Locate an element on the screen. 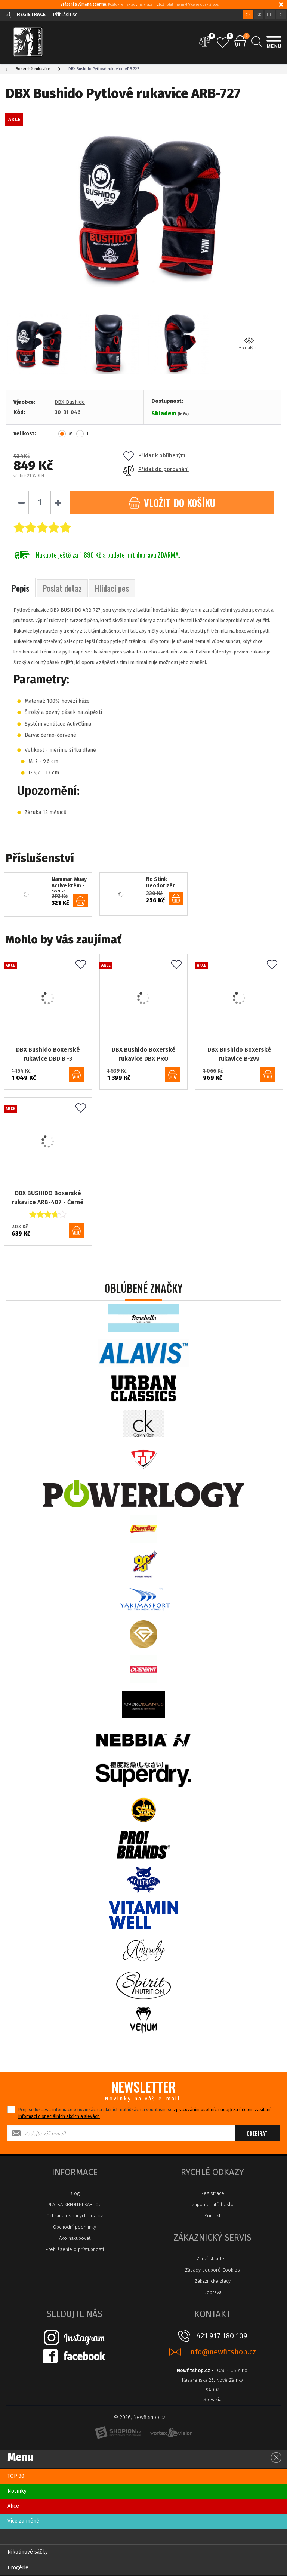  Více za méně is located at coordinates (23, 2521).